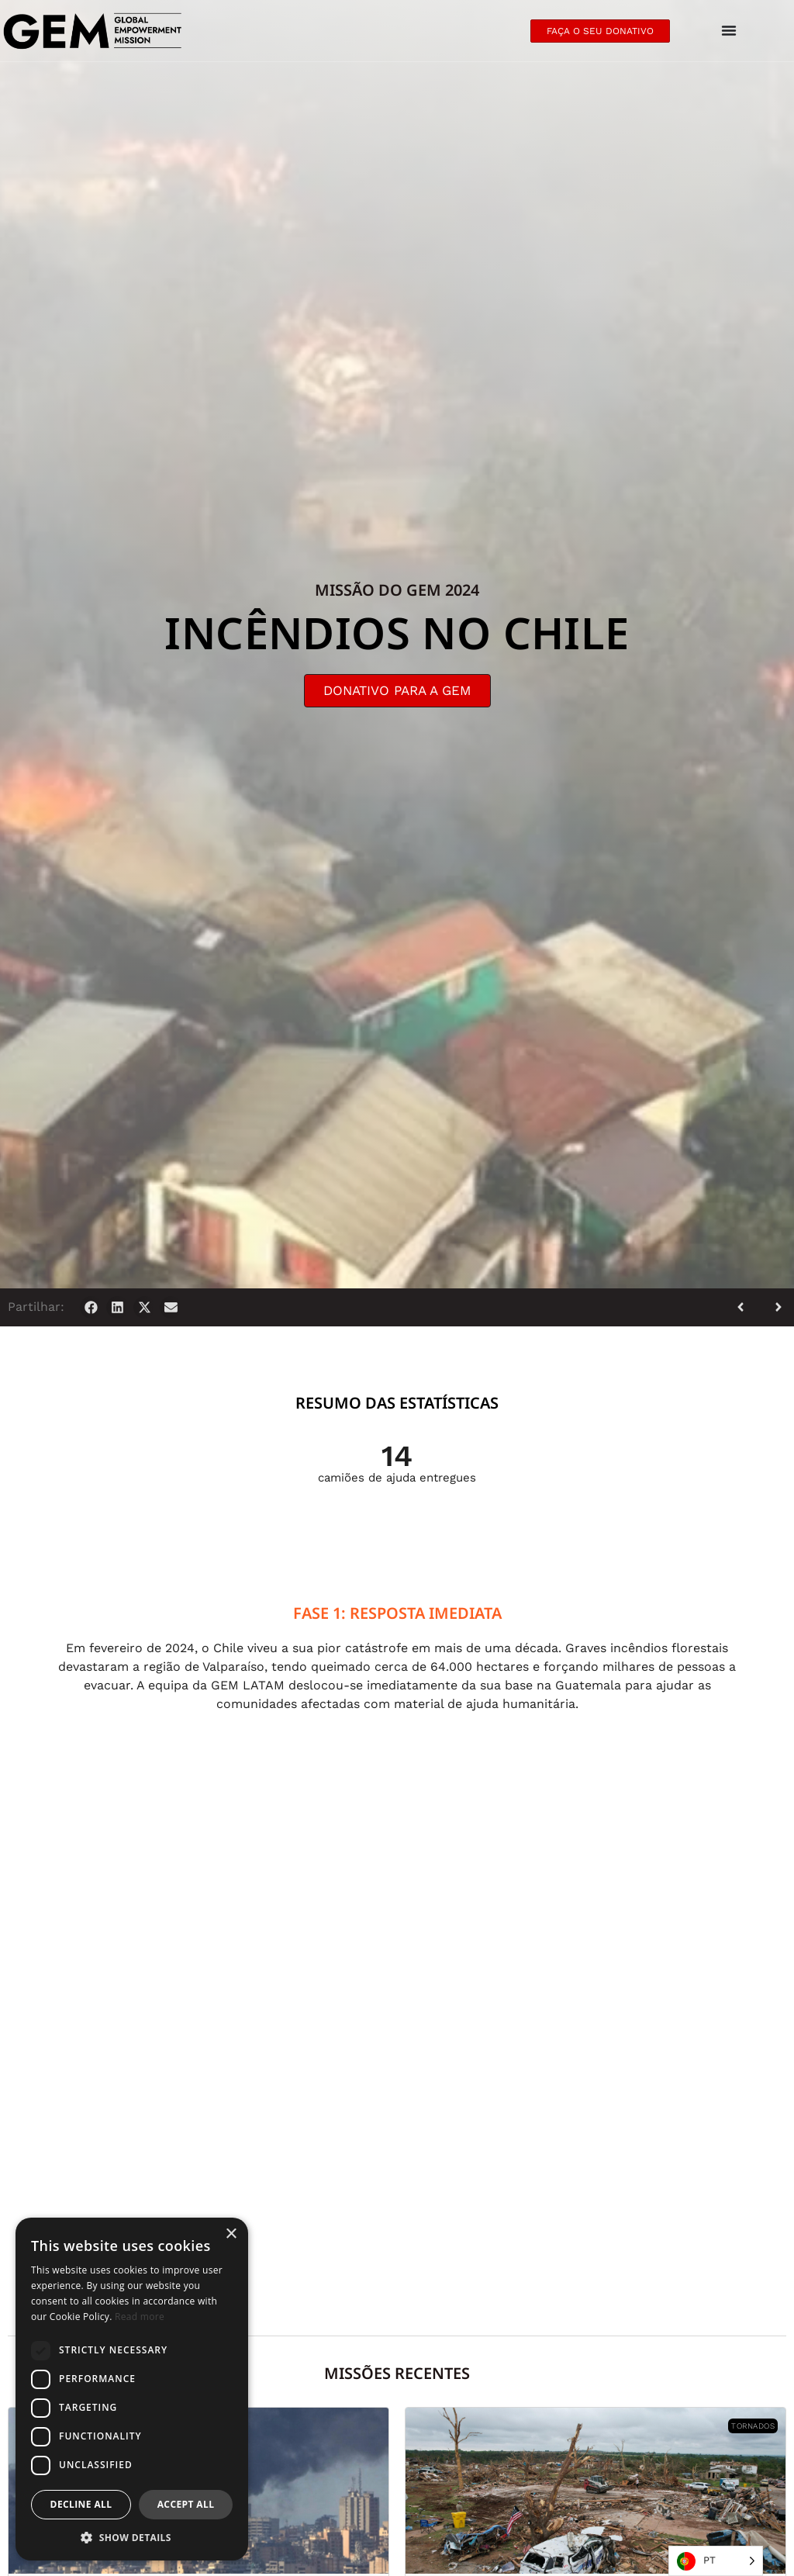  I want to click on Accept all [button], so click(186, 2504).